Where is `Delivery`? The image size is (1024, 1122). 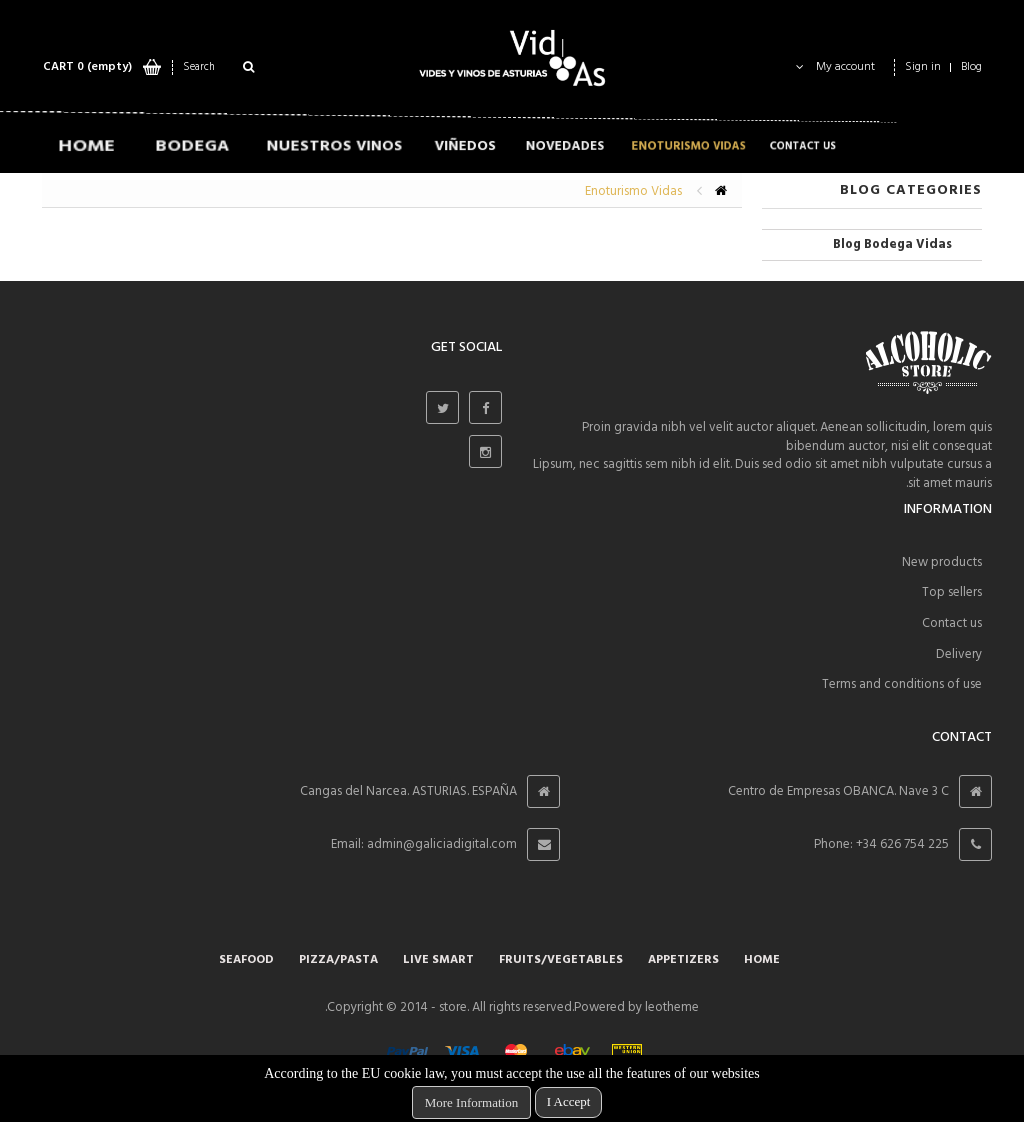 Delivery is located at coordinates (959, 654).